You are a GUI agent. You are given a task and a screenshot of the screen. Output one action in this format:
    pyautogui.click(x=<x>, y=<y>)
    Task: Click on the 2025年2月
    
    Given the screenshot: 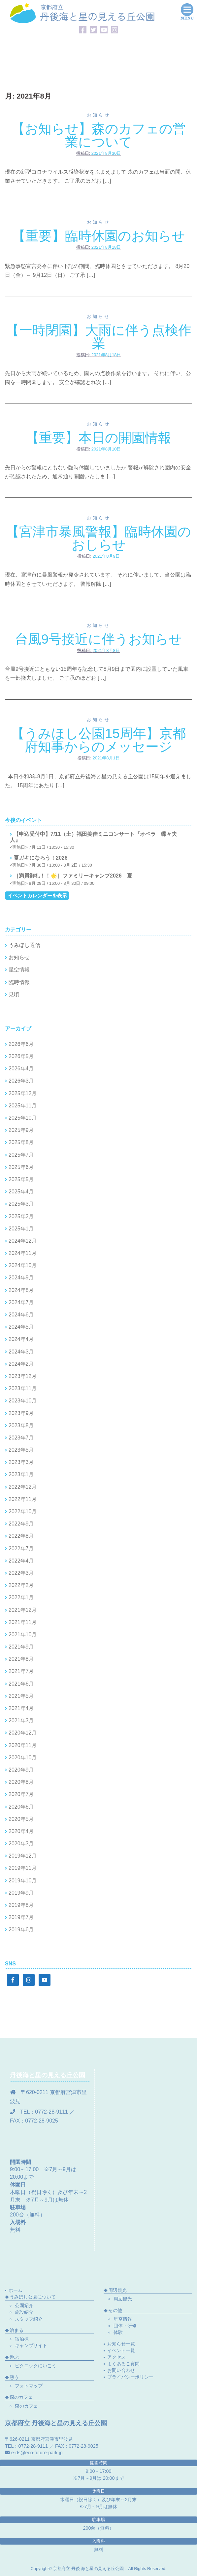 What is the action you would take?
    pyautogui.click(x=21, y=1216)
    